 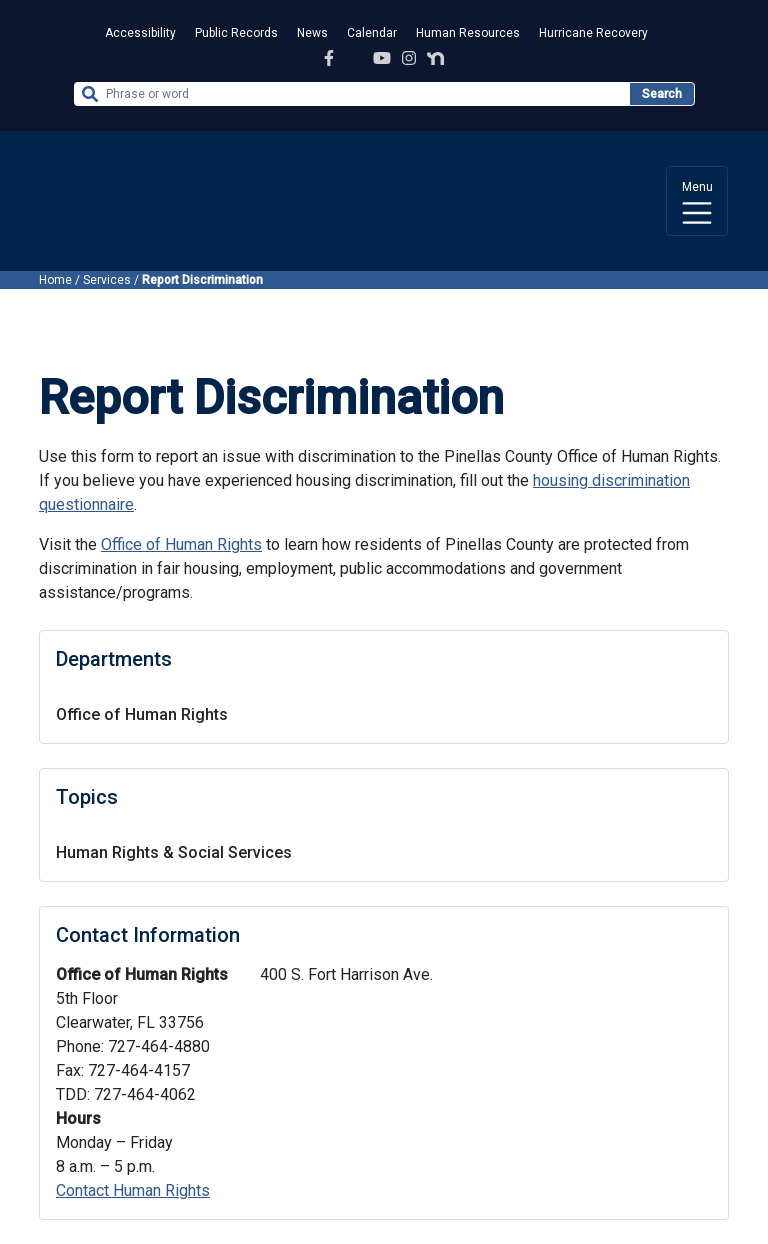 What do you see at coordinates (329, 58) in the screenshot?
I see `[Facebook Page]` at bounding box center [329, 58].